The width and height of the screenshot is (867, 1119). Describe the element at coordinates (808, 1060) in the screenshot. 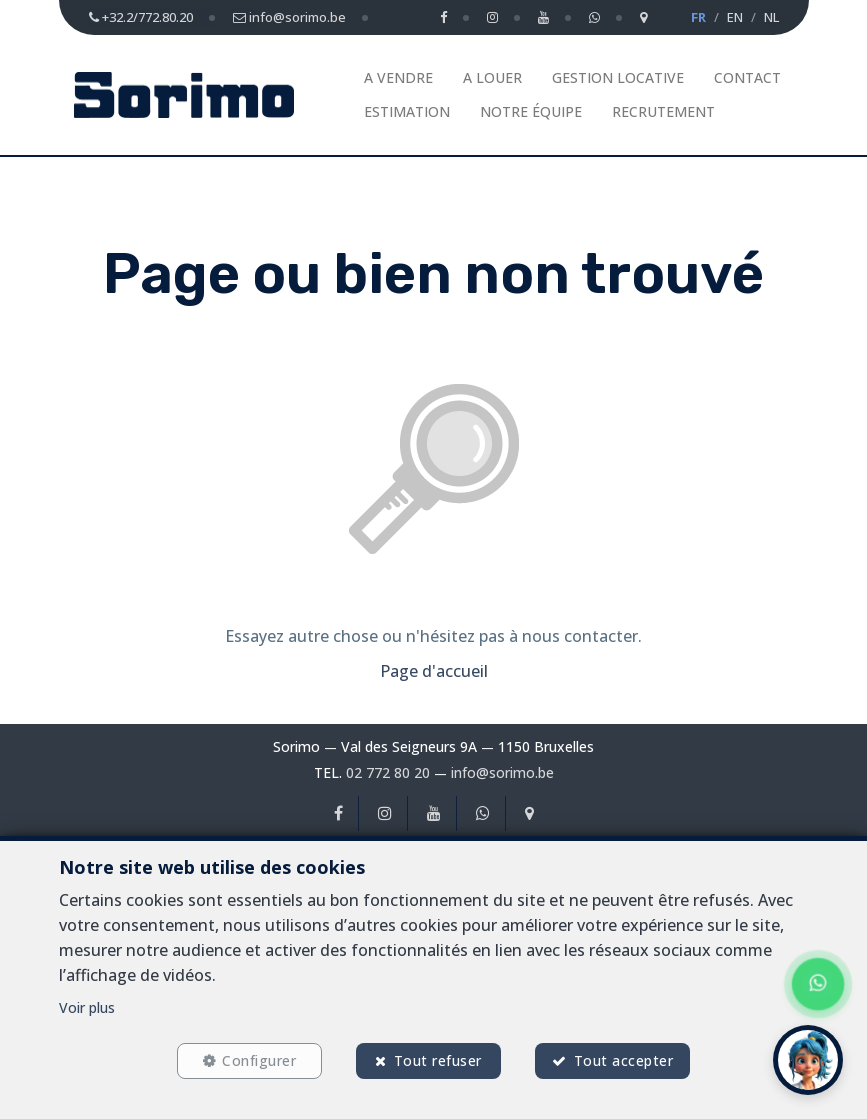

I see `[button]` at that location.